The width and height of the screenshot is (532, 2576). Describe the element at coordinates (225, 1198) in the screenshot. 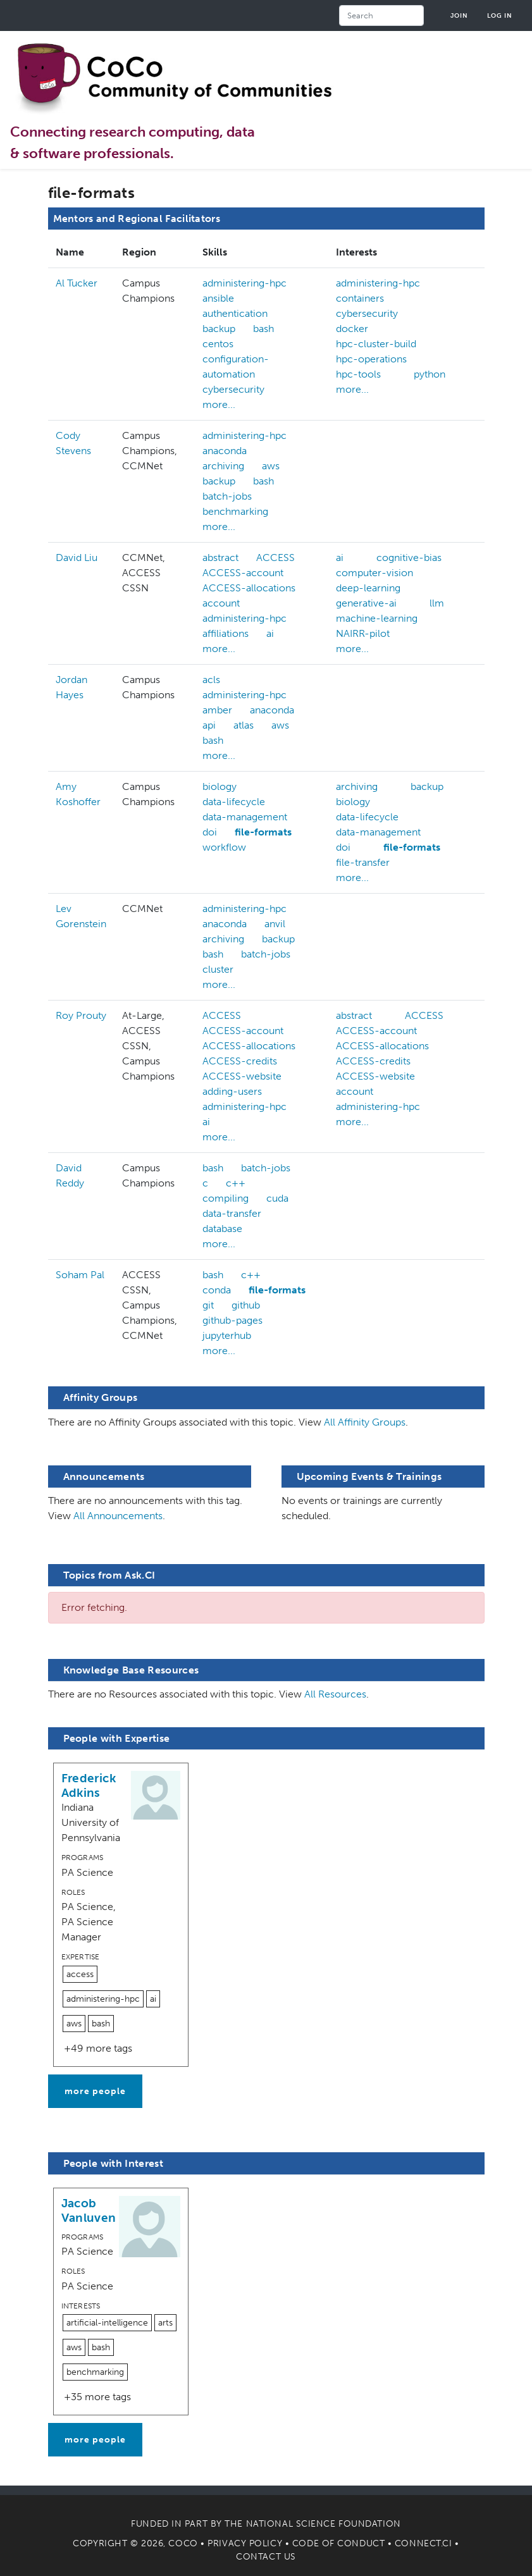

I see `compiling` at that location.